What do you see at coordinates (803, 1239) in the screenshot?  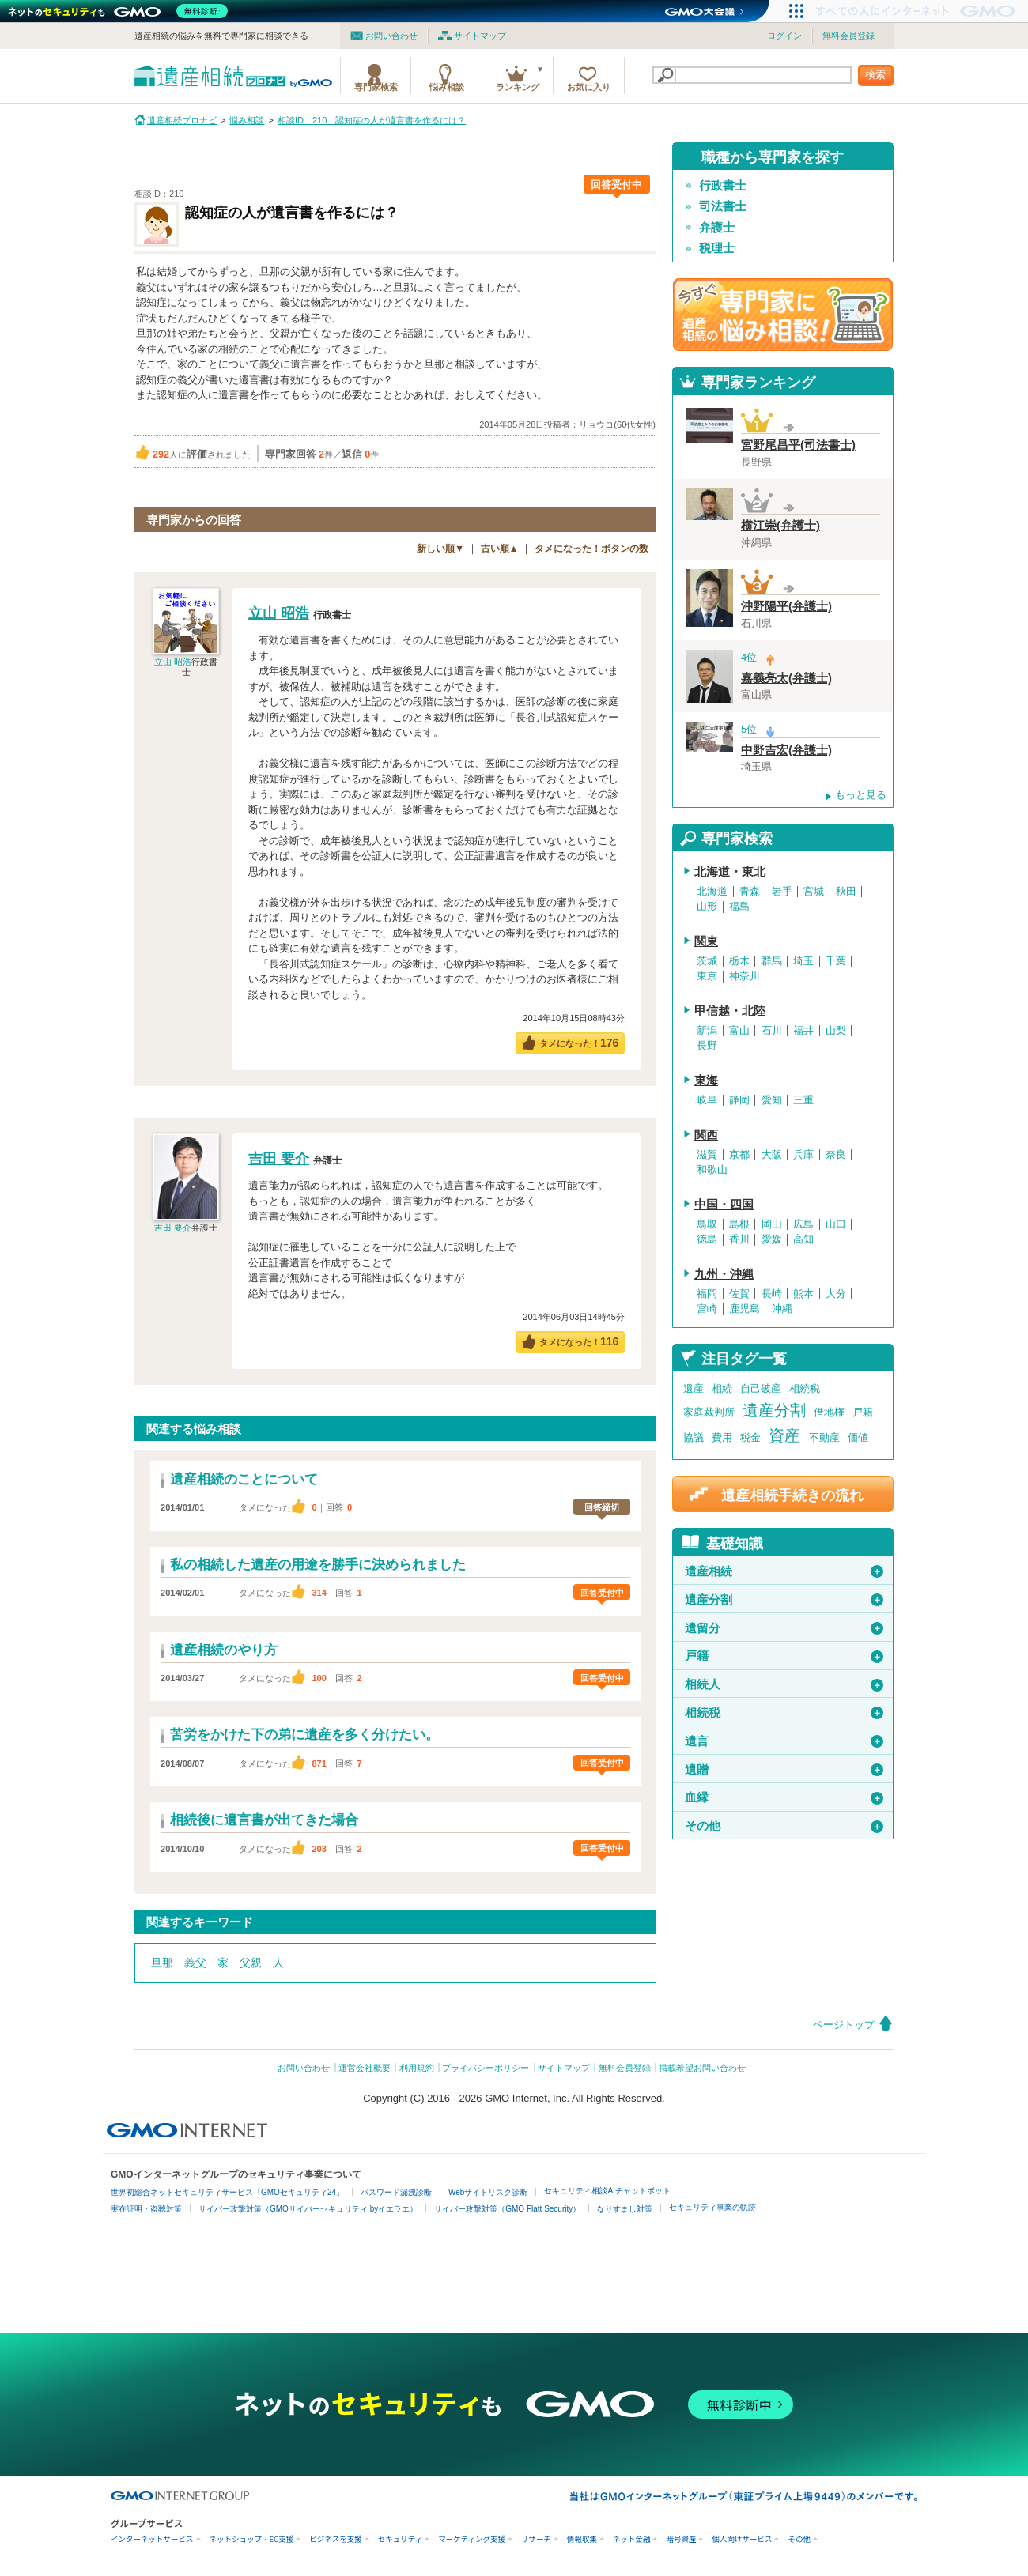 I see `高知` at bounding box center [803, 1239].